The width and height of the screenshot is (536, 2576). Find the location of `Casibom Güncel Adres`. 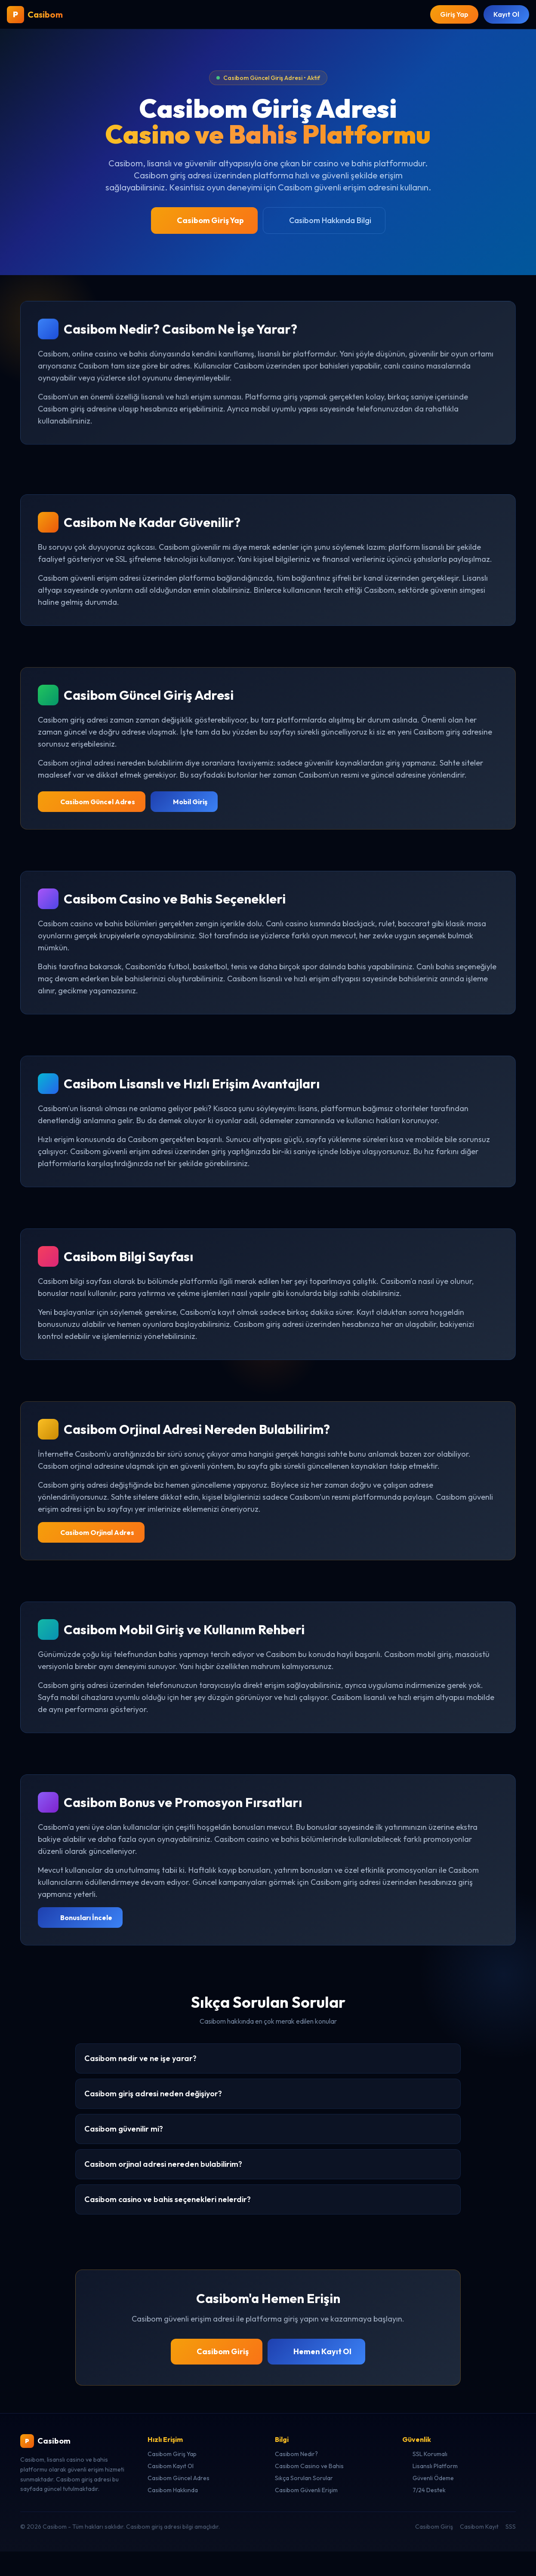

Casibom Güncel Adres is located at coordinates (91, 802).